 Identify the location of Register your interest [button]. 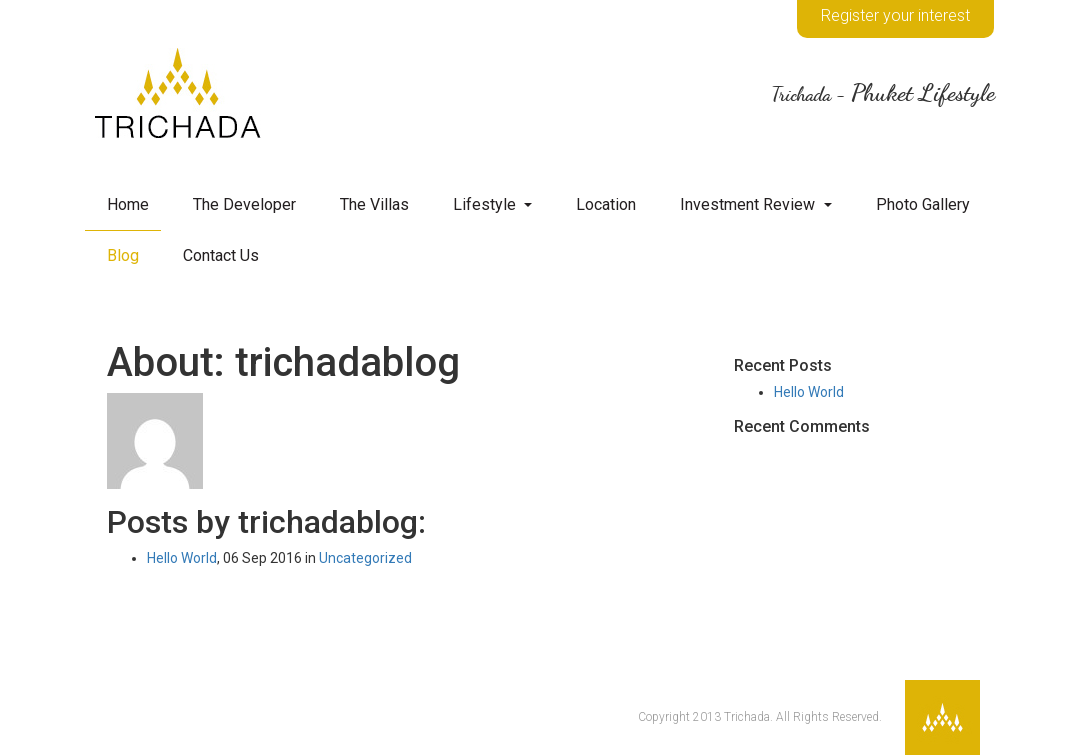
(895, 15).